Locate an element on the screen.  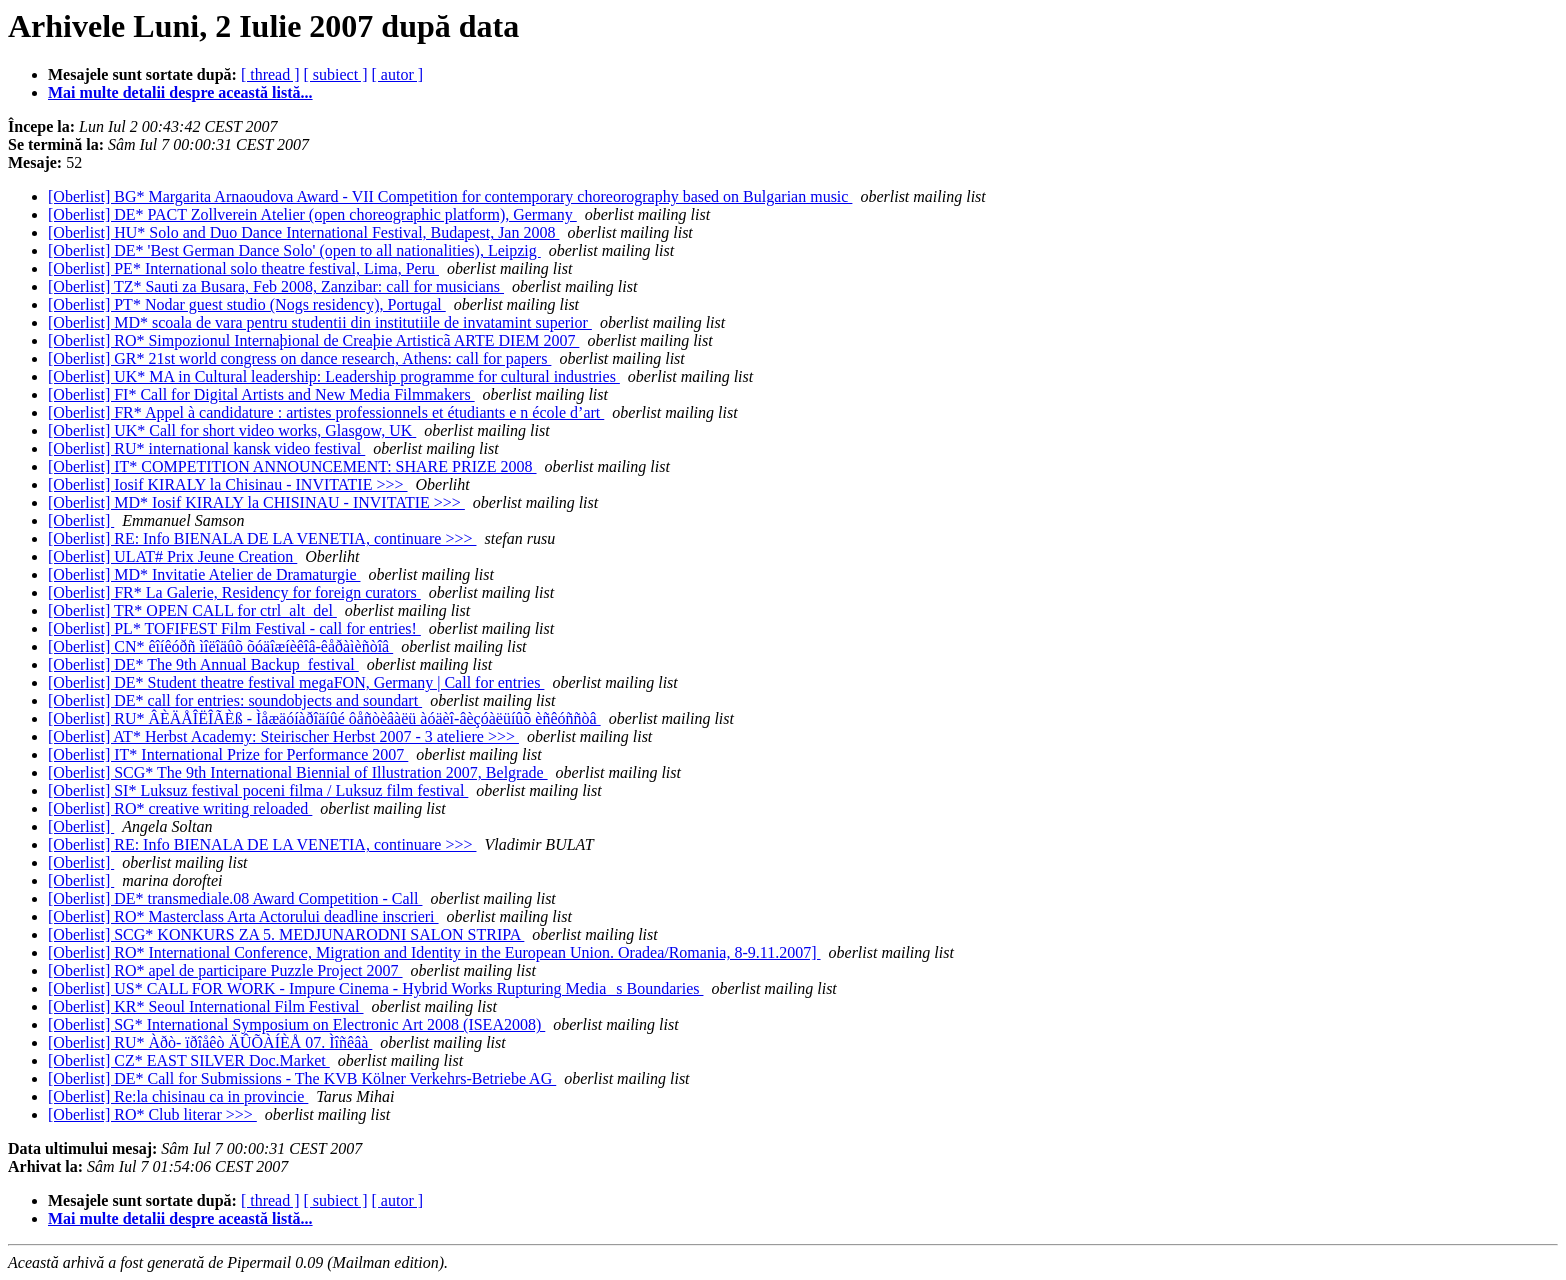
[Oberlist] RE: Info BIENALA DE LA VENETIA, continuare >>> is located at coordinates (262, 538).